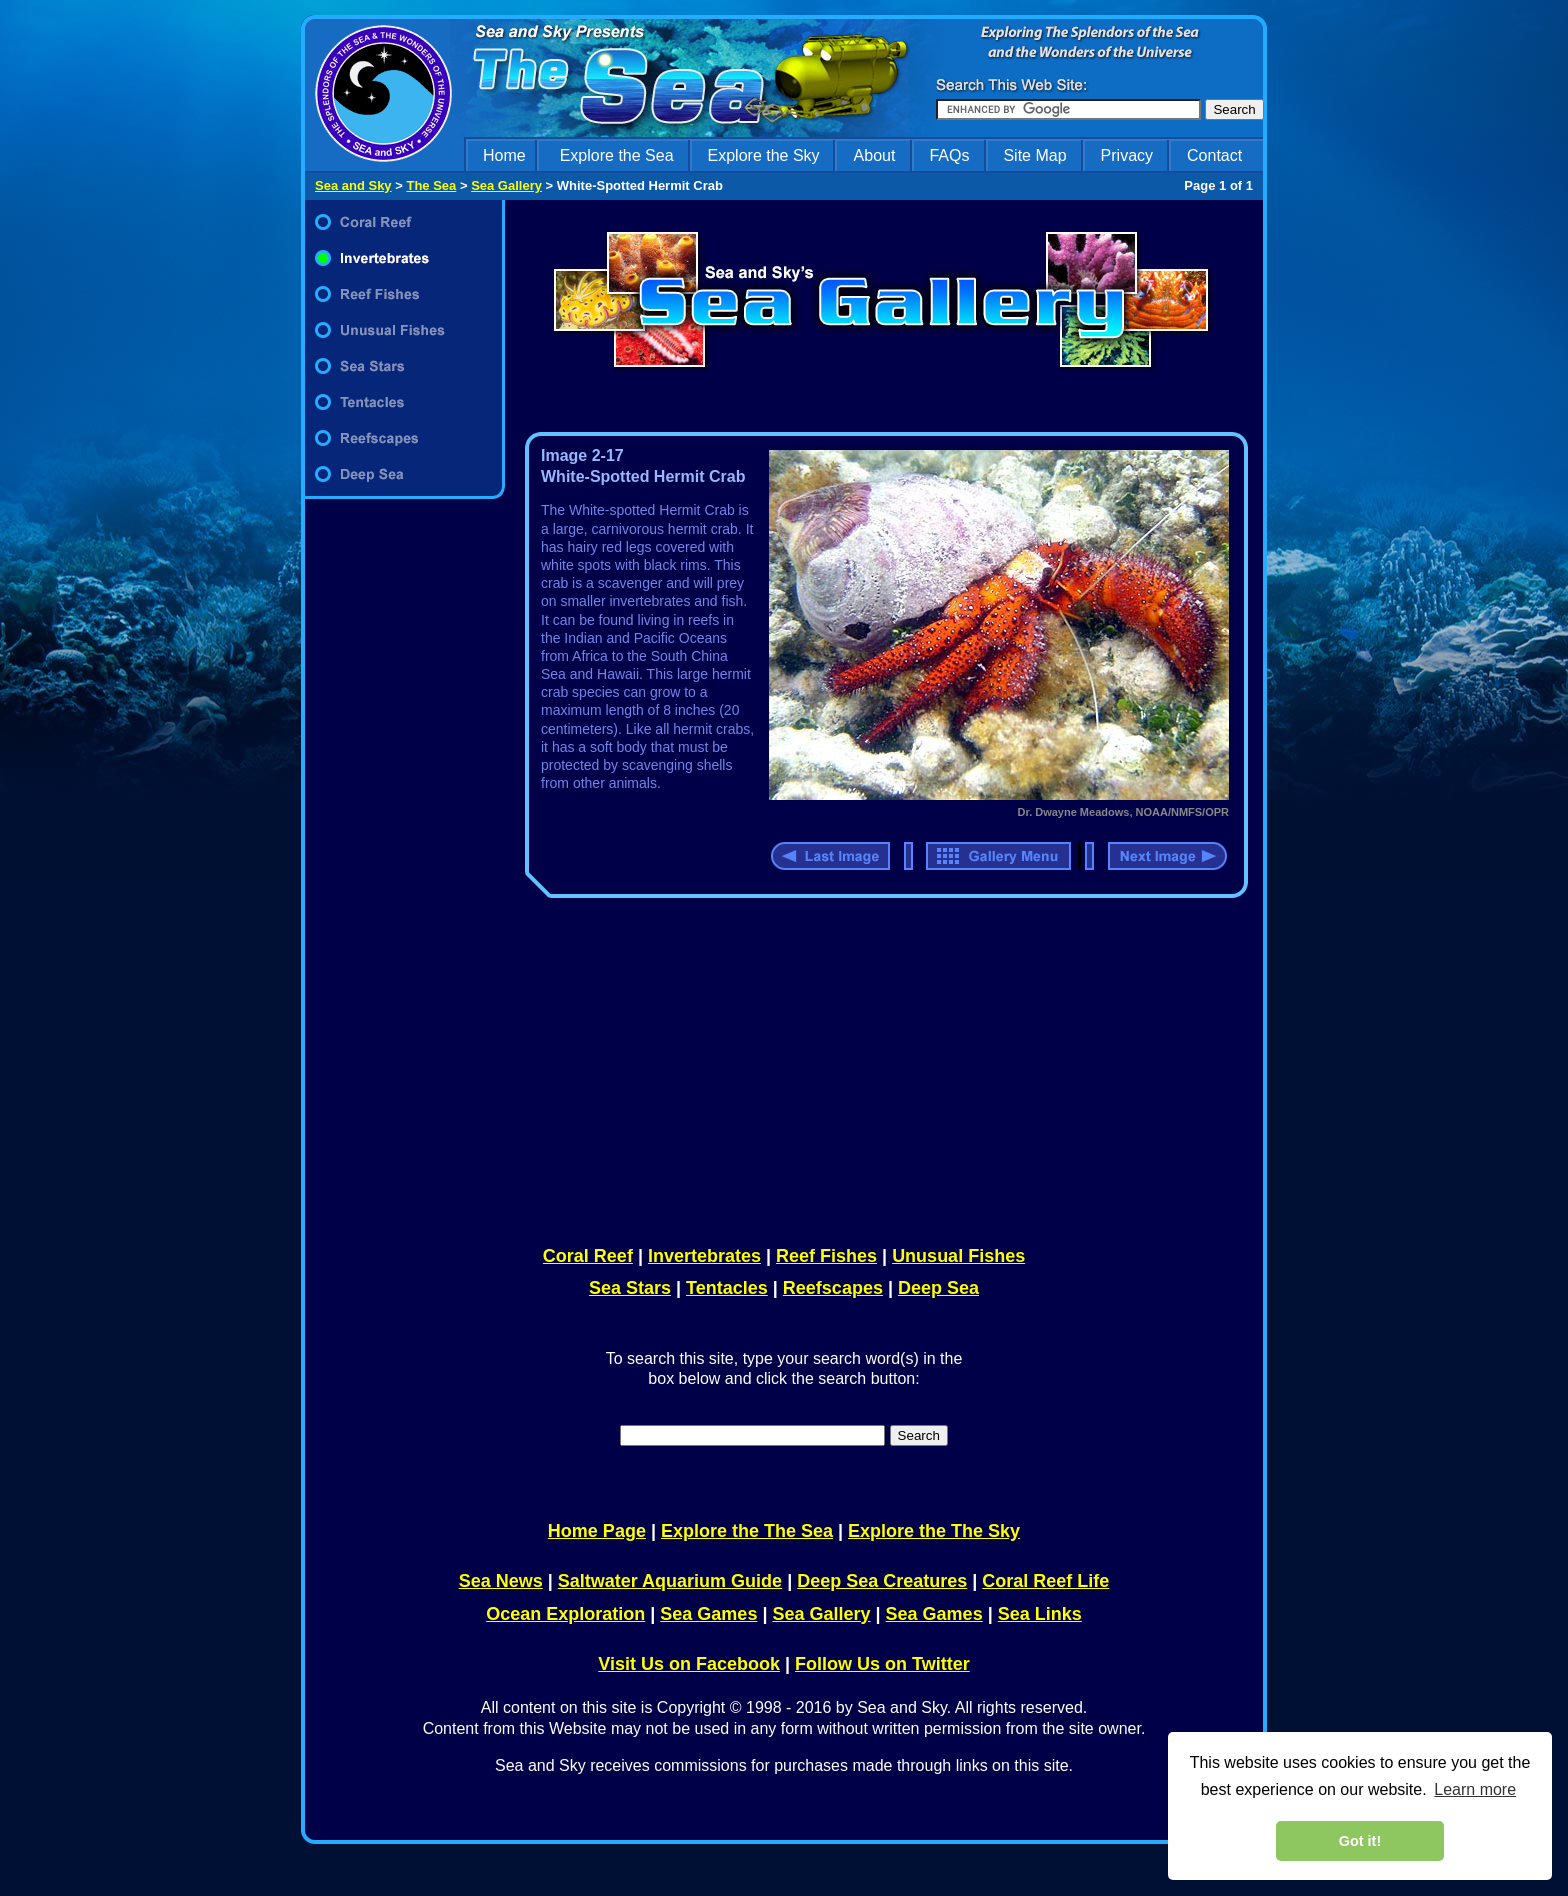 The height and width of the screenshot is (1896, 1568). What do you see at coordinates (617, 155) in the screenshot?
I see `Explore the Sea` at bounding box center [617, 155].